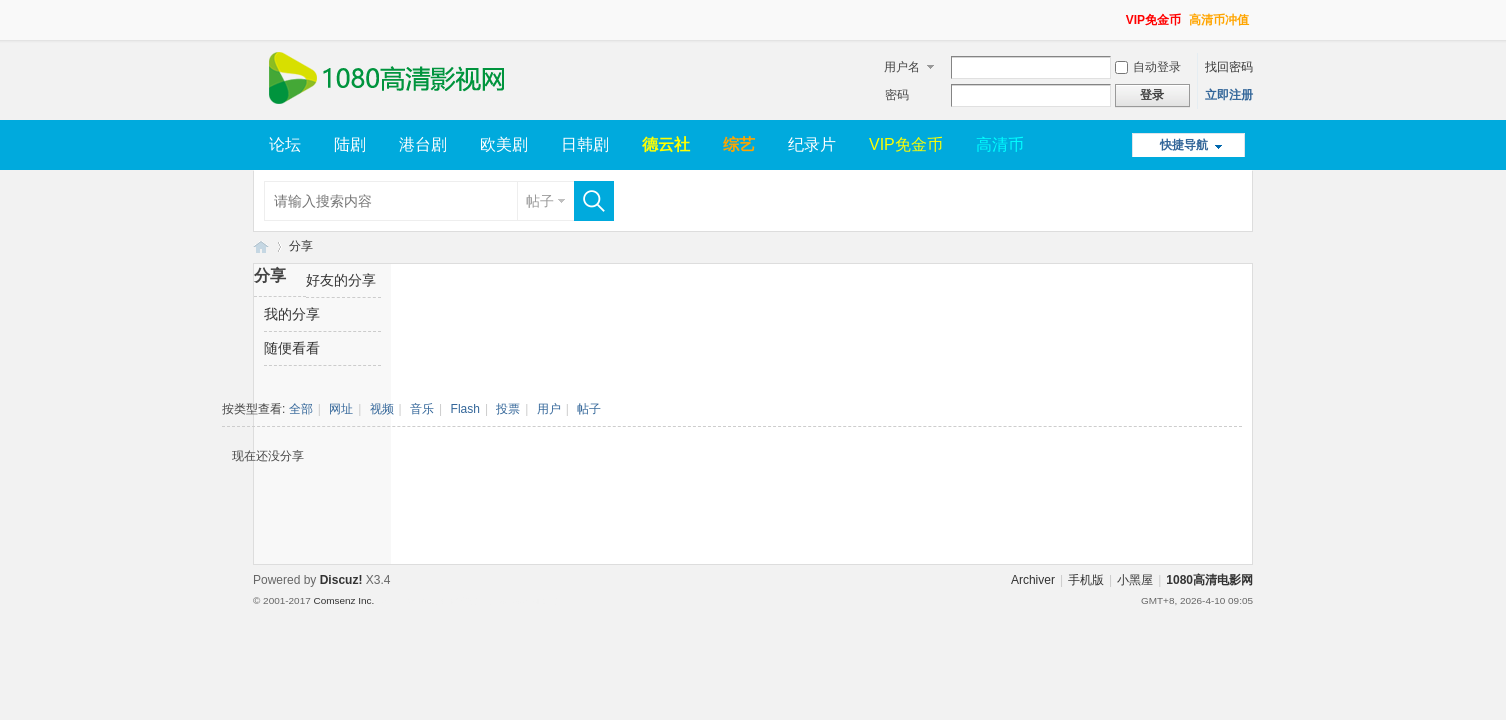 This screenshot has width=1506, height=720. Describe the element at coordinates (739, 144) in the screenshot. I see `综艺` at that location.